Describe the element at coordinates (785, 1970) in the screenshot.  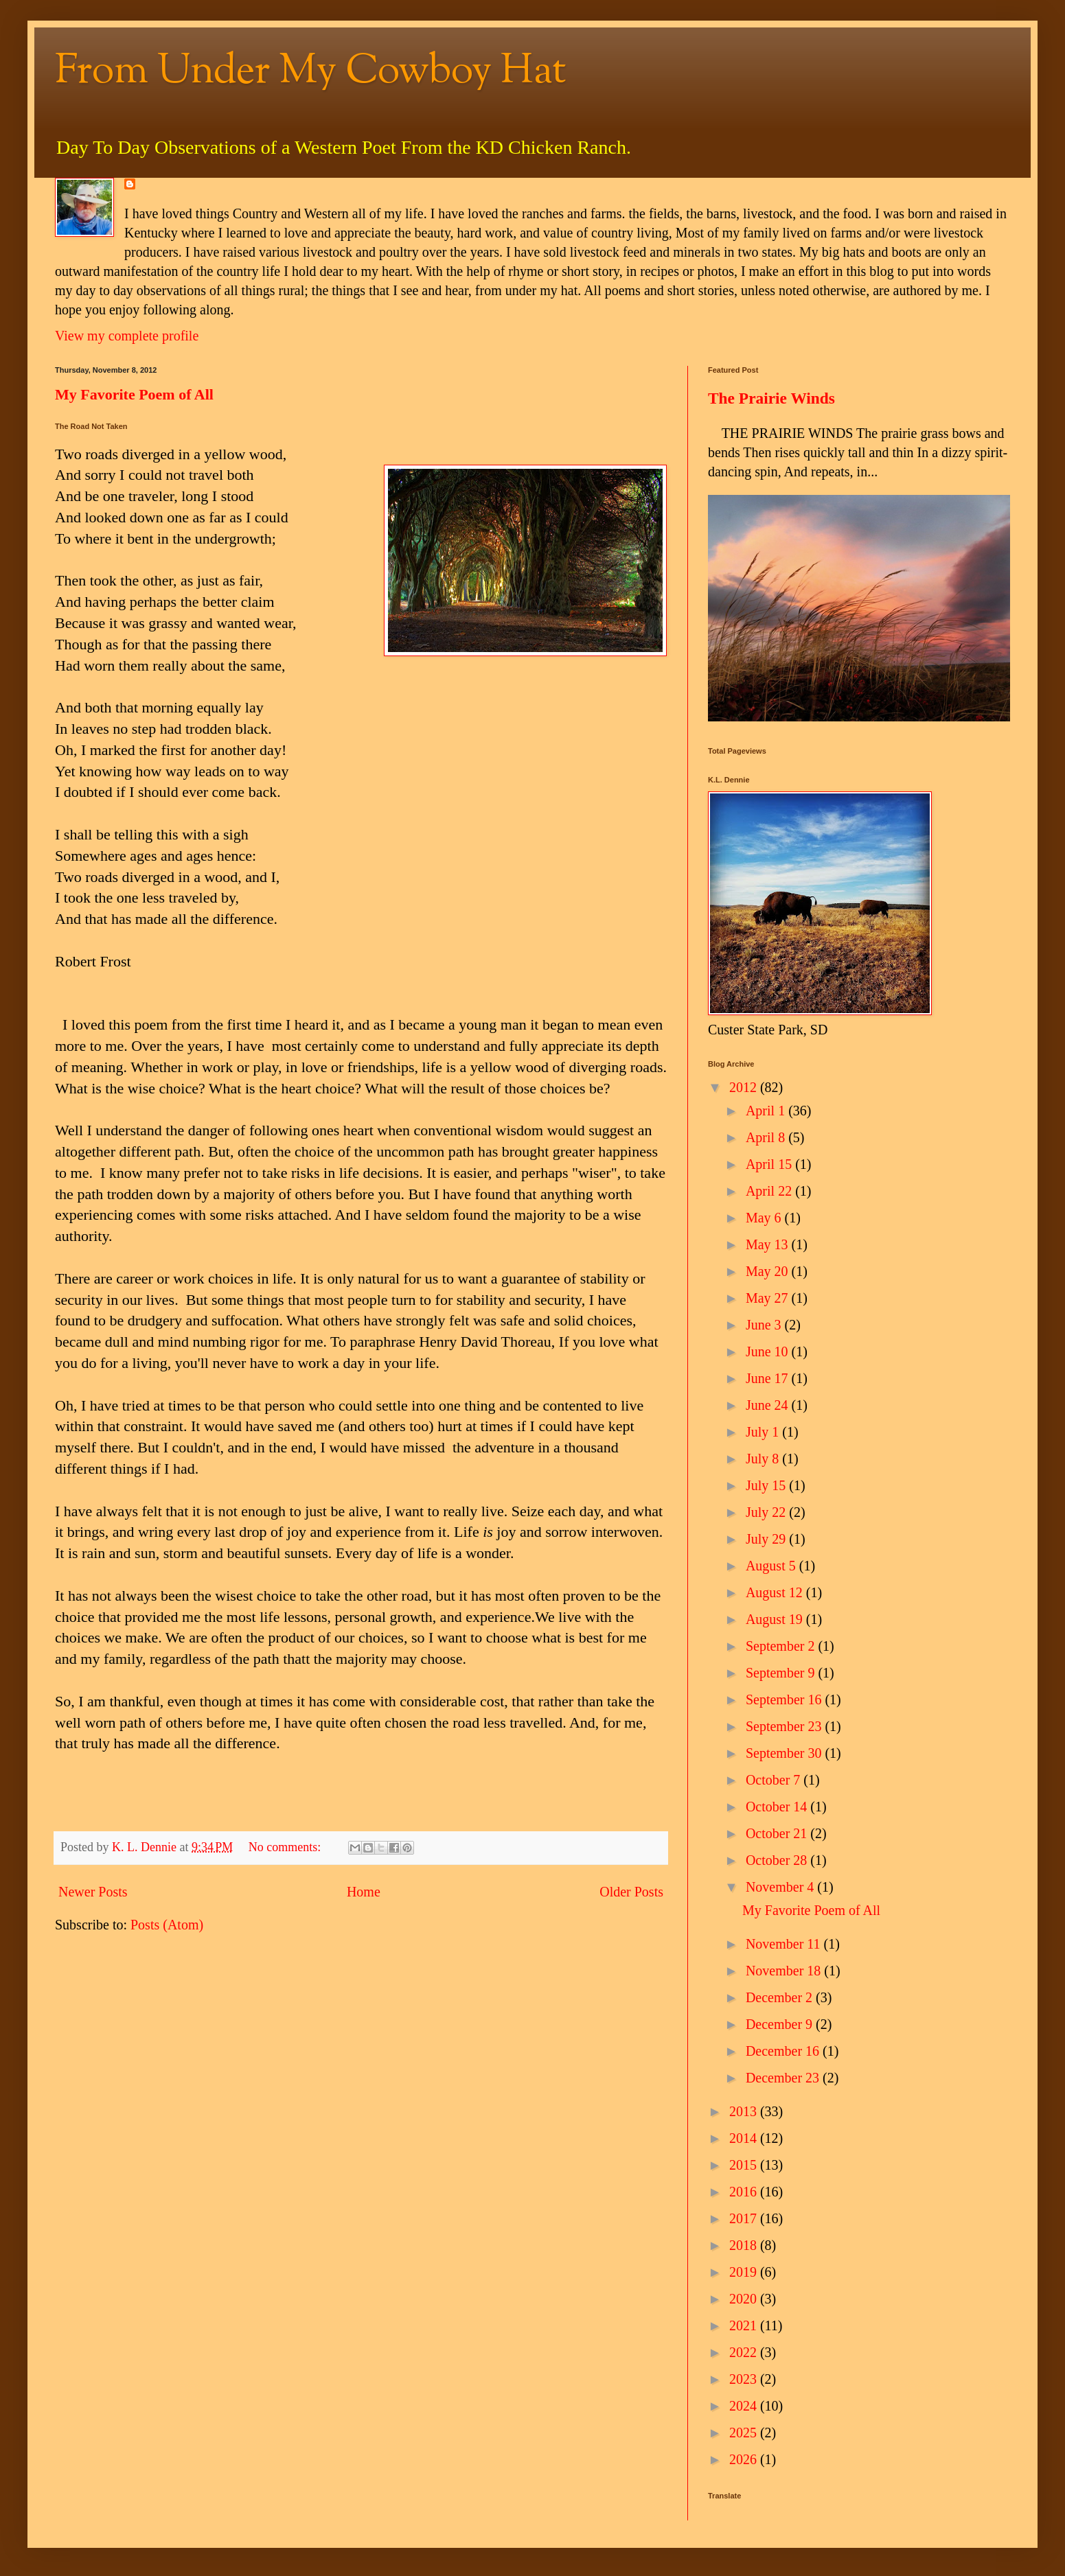
I see `November 18` at that location.